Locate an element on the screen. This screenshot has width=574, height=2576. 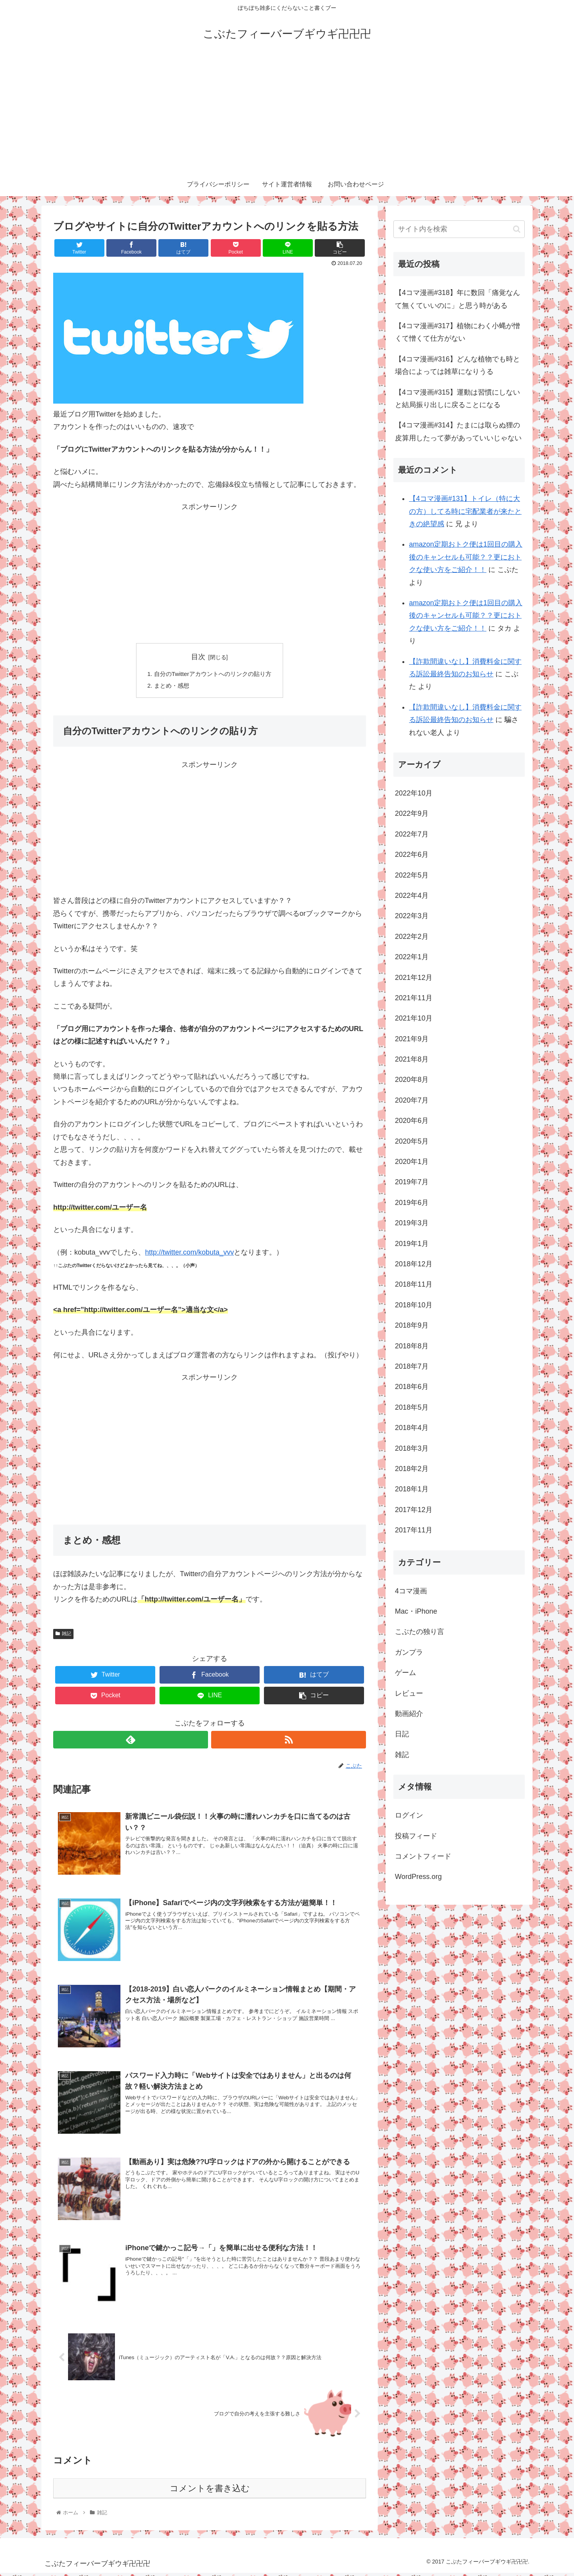
こぶたの独り言 is located at coordinates (419, 1632).